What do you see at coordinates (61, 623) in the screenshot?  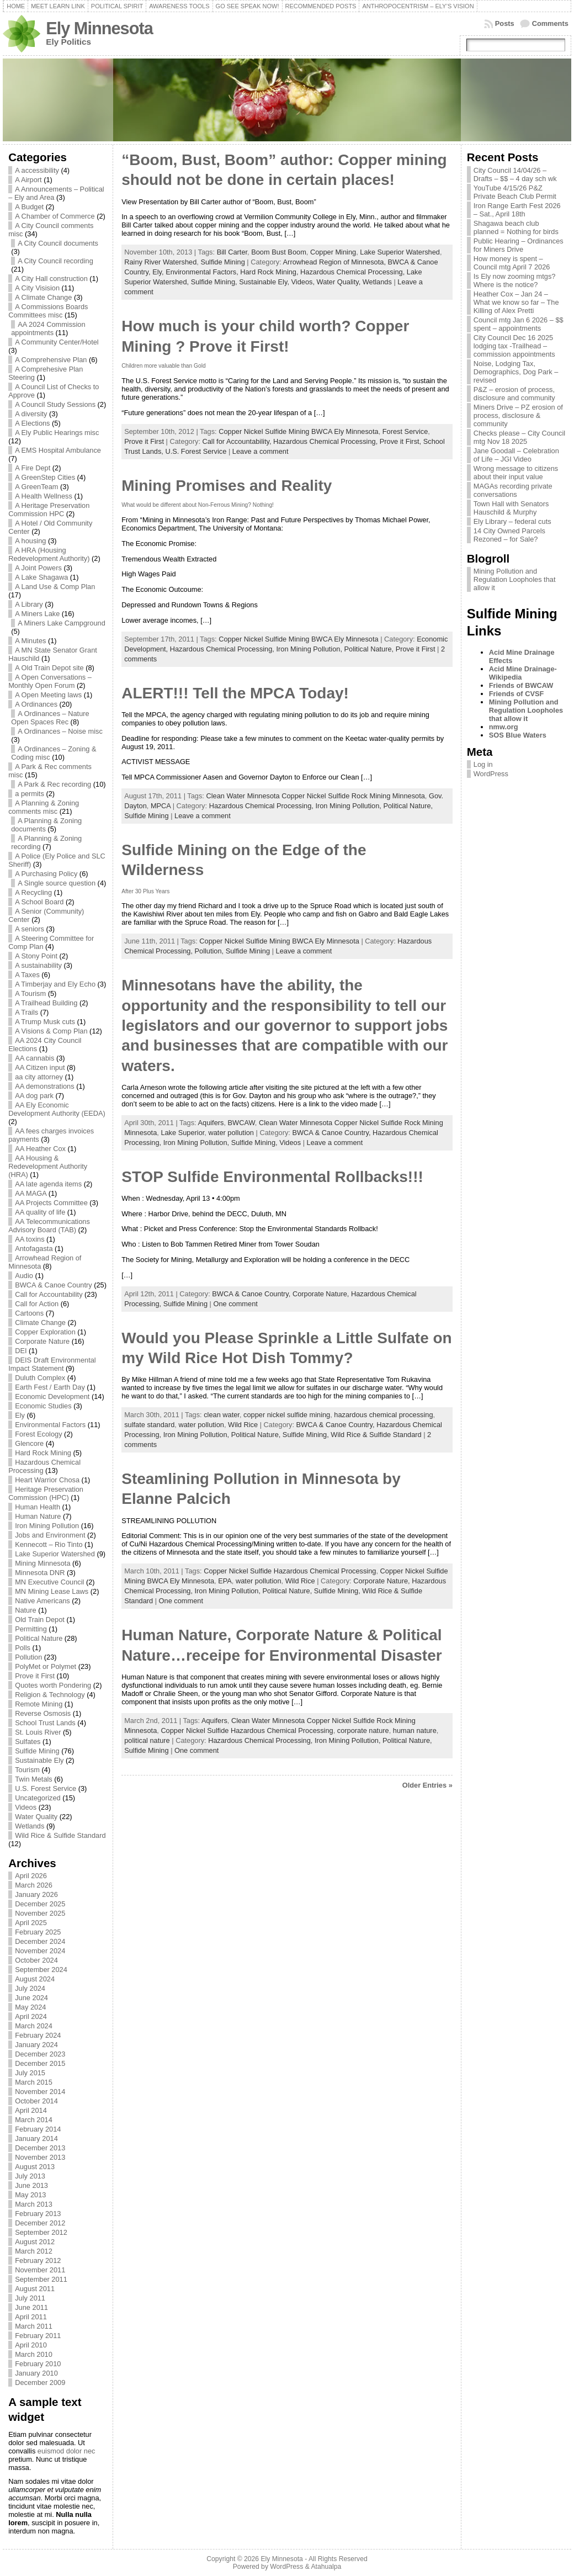 I see `A Miners Lake Campground` at bounding box center [61, 623].